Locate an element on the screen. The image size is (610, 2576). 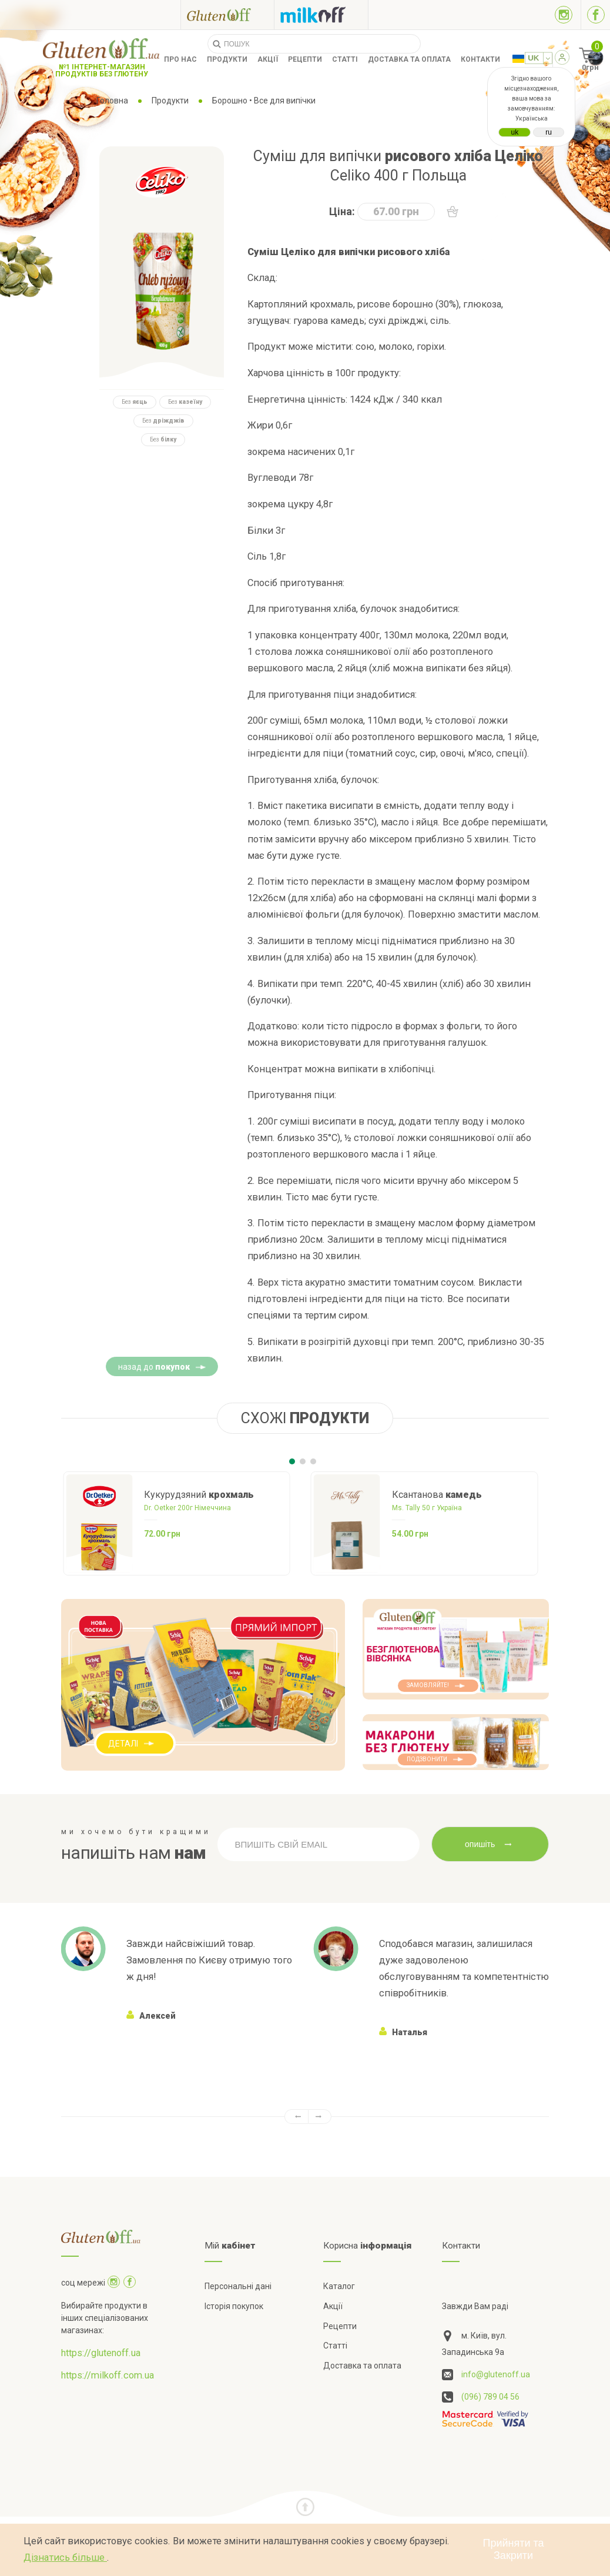
Без is located at coordinates (135, 402).